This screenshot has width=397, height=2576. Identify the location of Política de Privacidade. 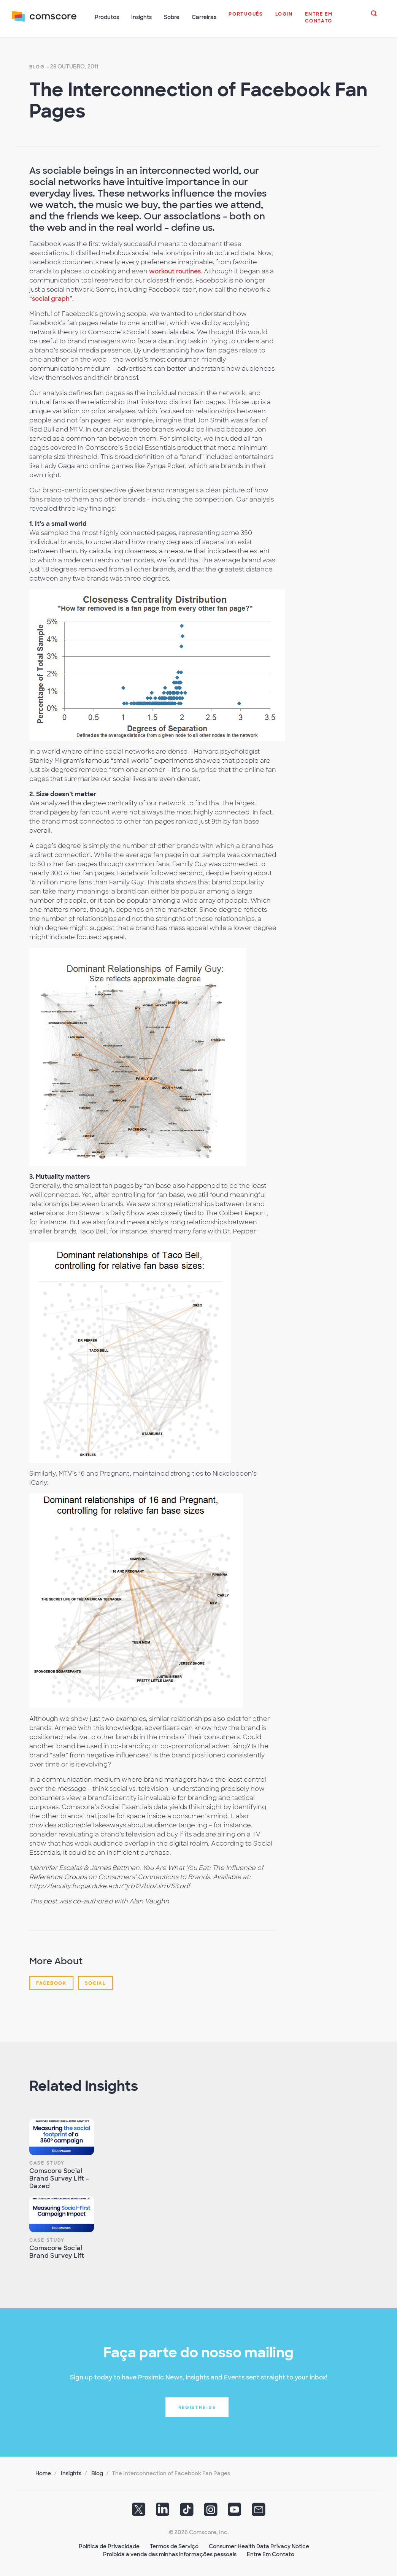
(109, 2545).